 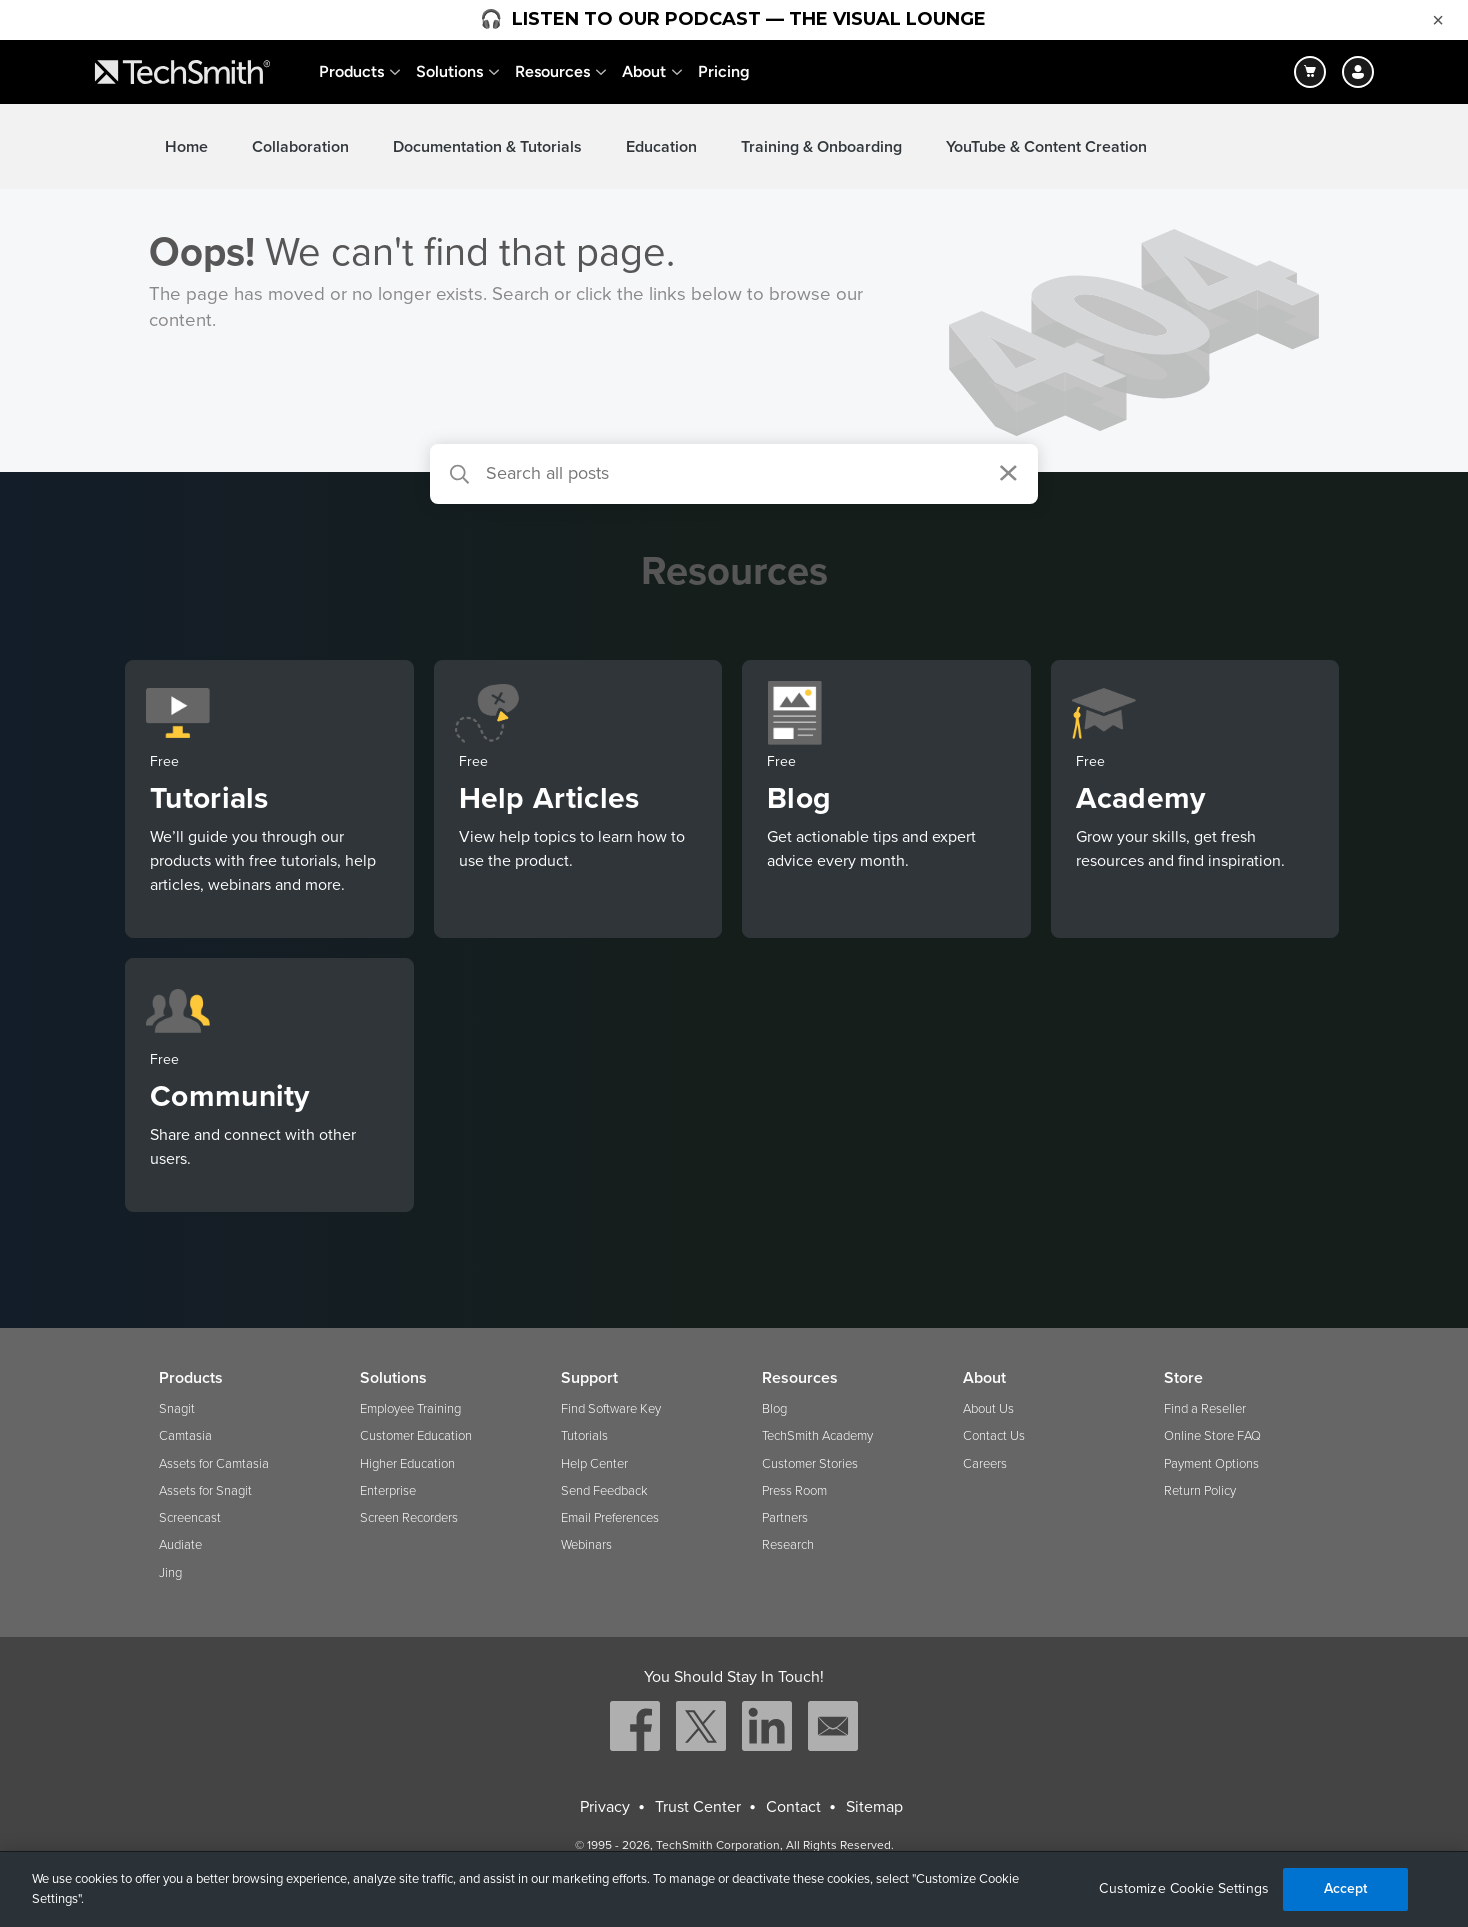 What do you see at coordinates (788, 1545) in the screenshot?
I see `Research` at bounding box center [788, 1545].